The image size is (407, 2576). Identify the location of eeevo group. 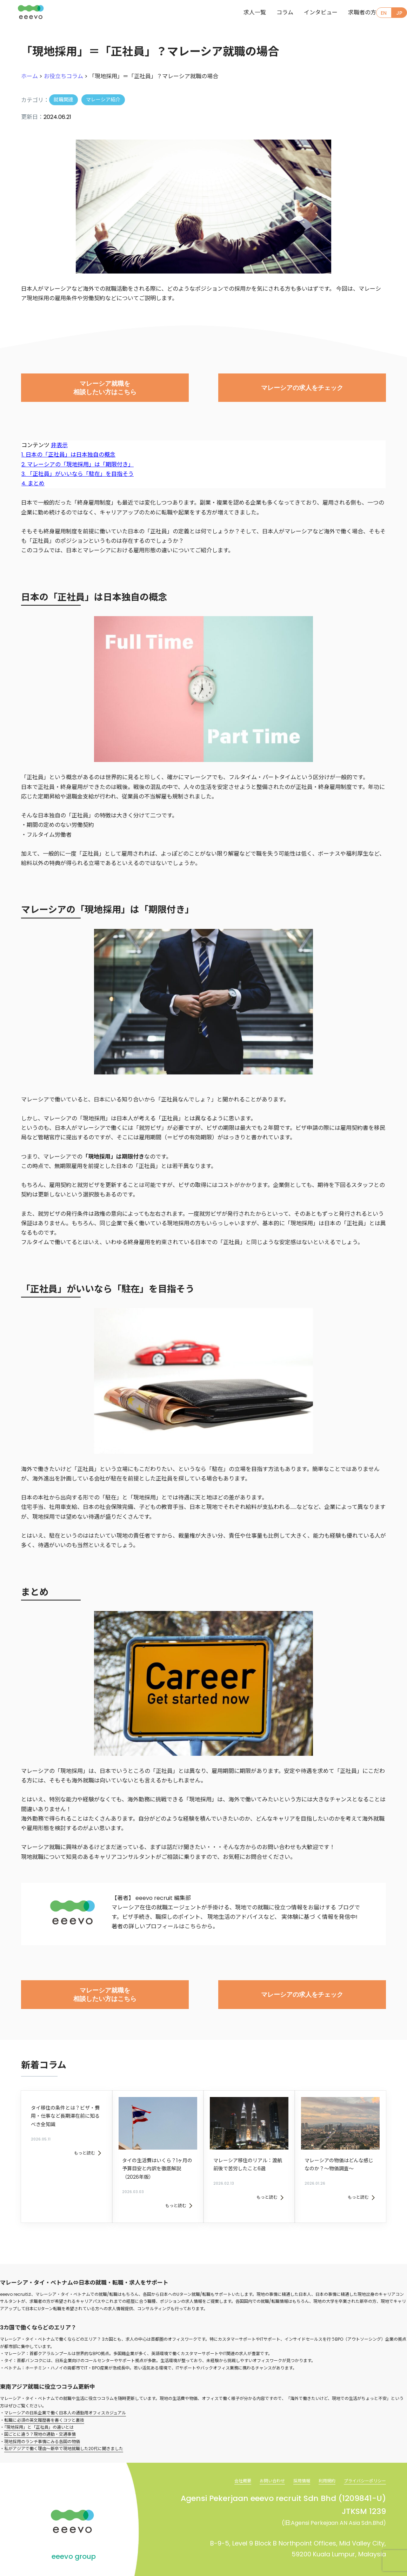
(74, 2538).